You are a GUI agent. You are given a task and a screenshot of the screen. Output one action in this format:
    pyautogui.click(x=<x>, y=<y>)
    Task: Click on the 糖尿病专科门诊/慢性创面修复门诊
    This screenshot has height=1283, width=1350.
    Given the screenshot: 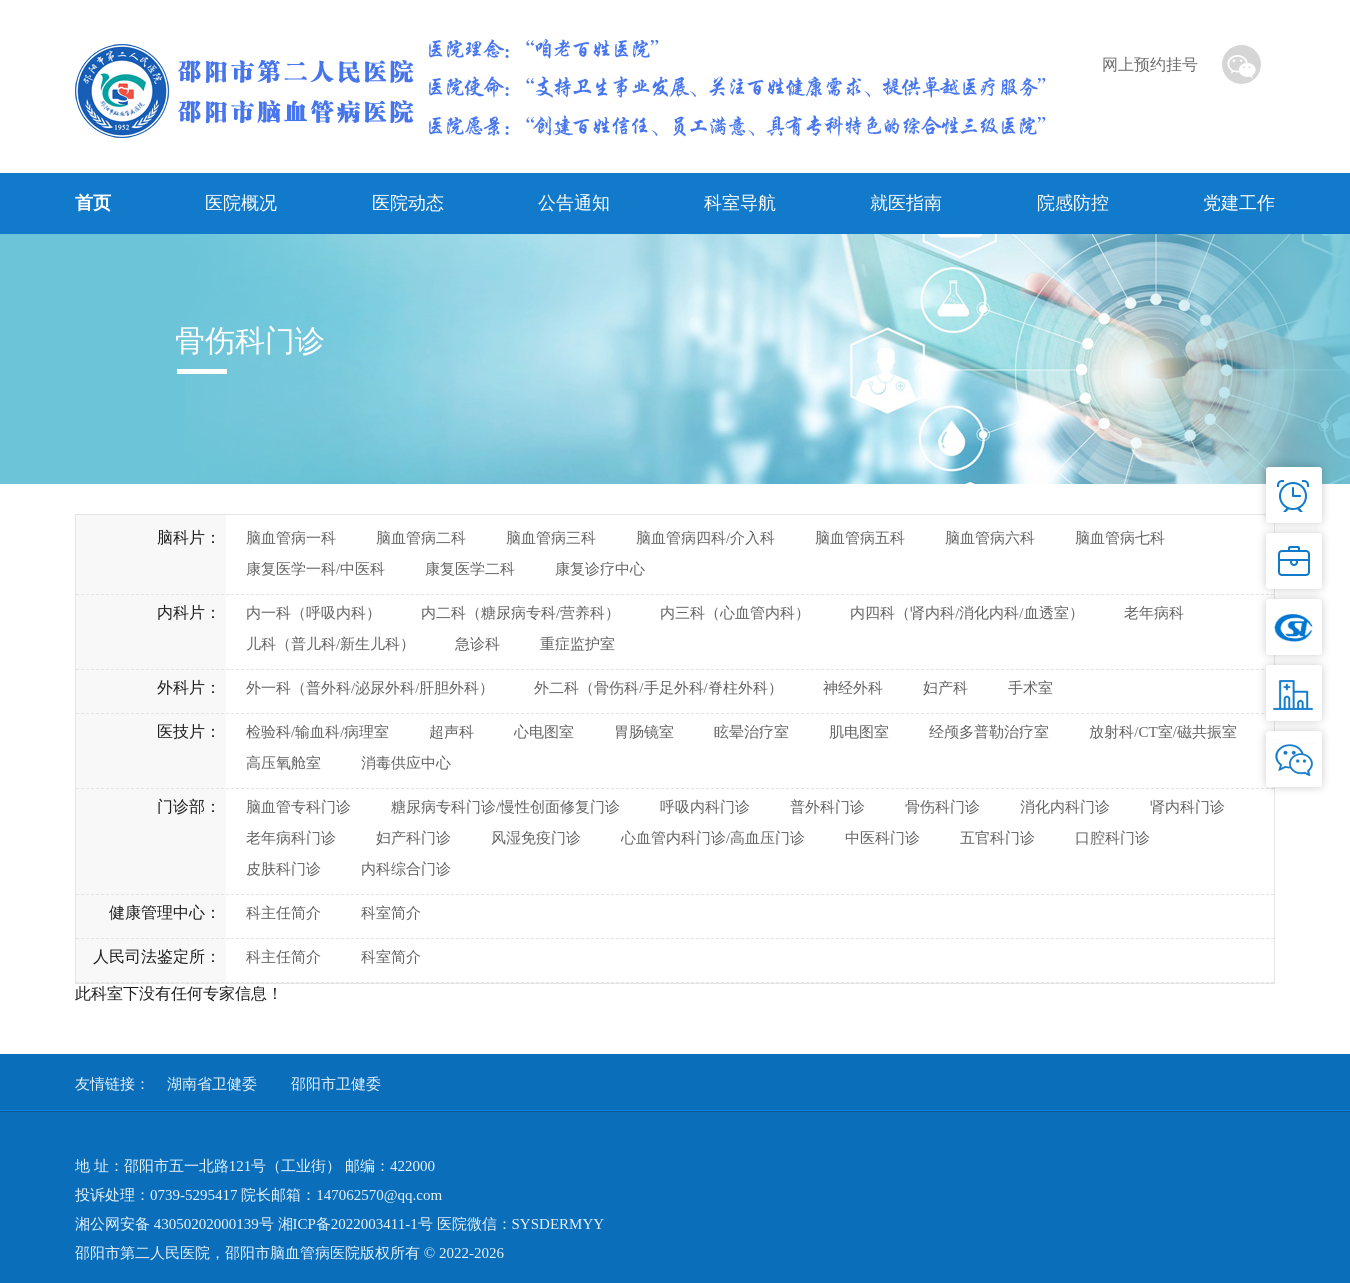 What is the action you would take?
    pyautogui.click(x=505, y=807)
    